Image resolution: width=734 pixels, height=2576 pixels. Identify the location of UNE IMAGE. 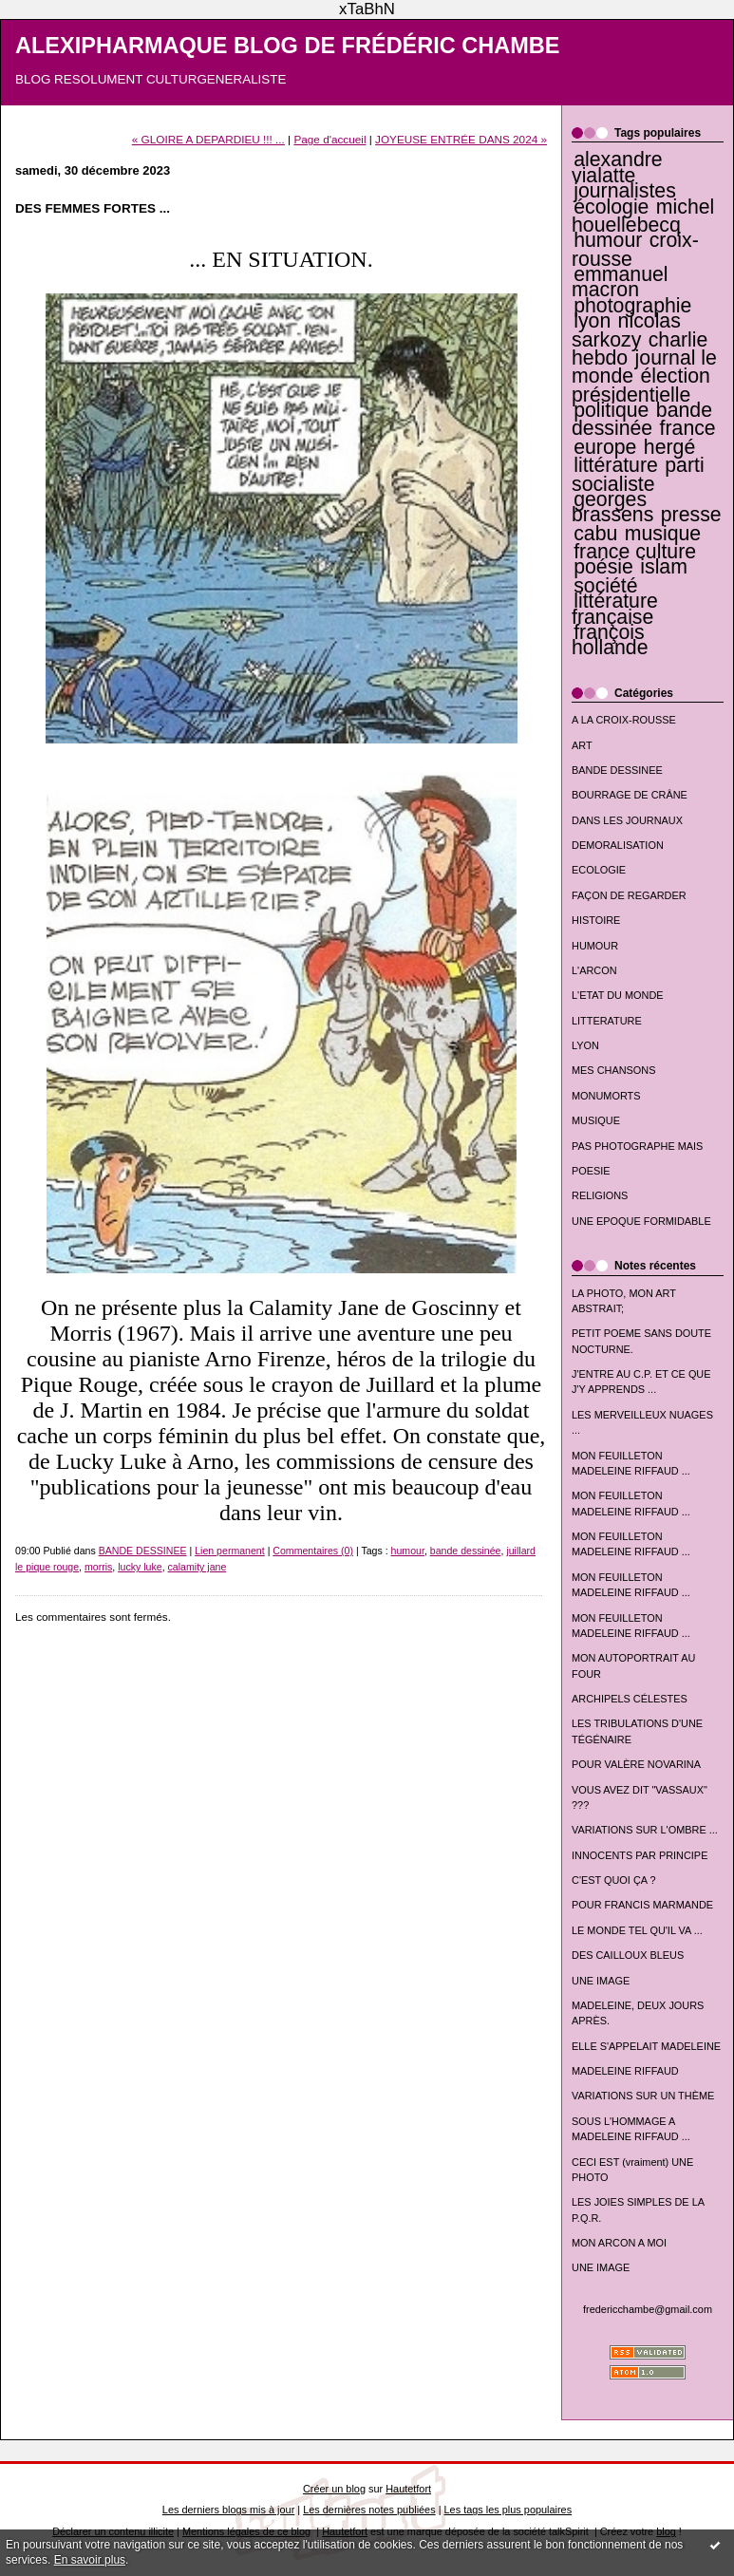
(601, 1980).